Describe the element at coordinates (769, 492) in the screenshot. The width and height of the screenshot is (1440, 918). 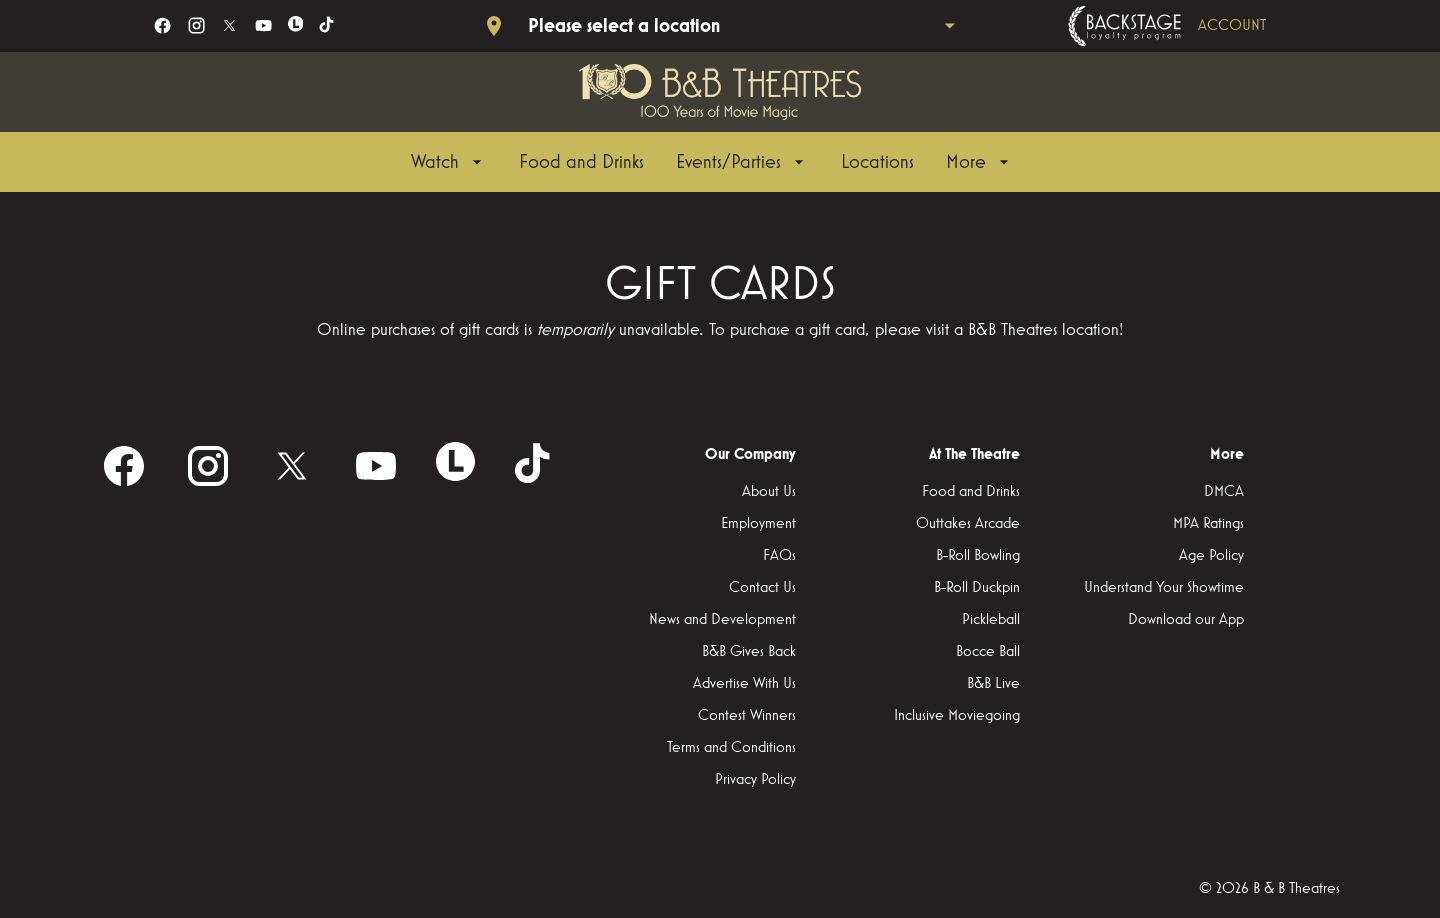
I see `[About Us]` at that location.